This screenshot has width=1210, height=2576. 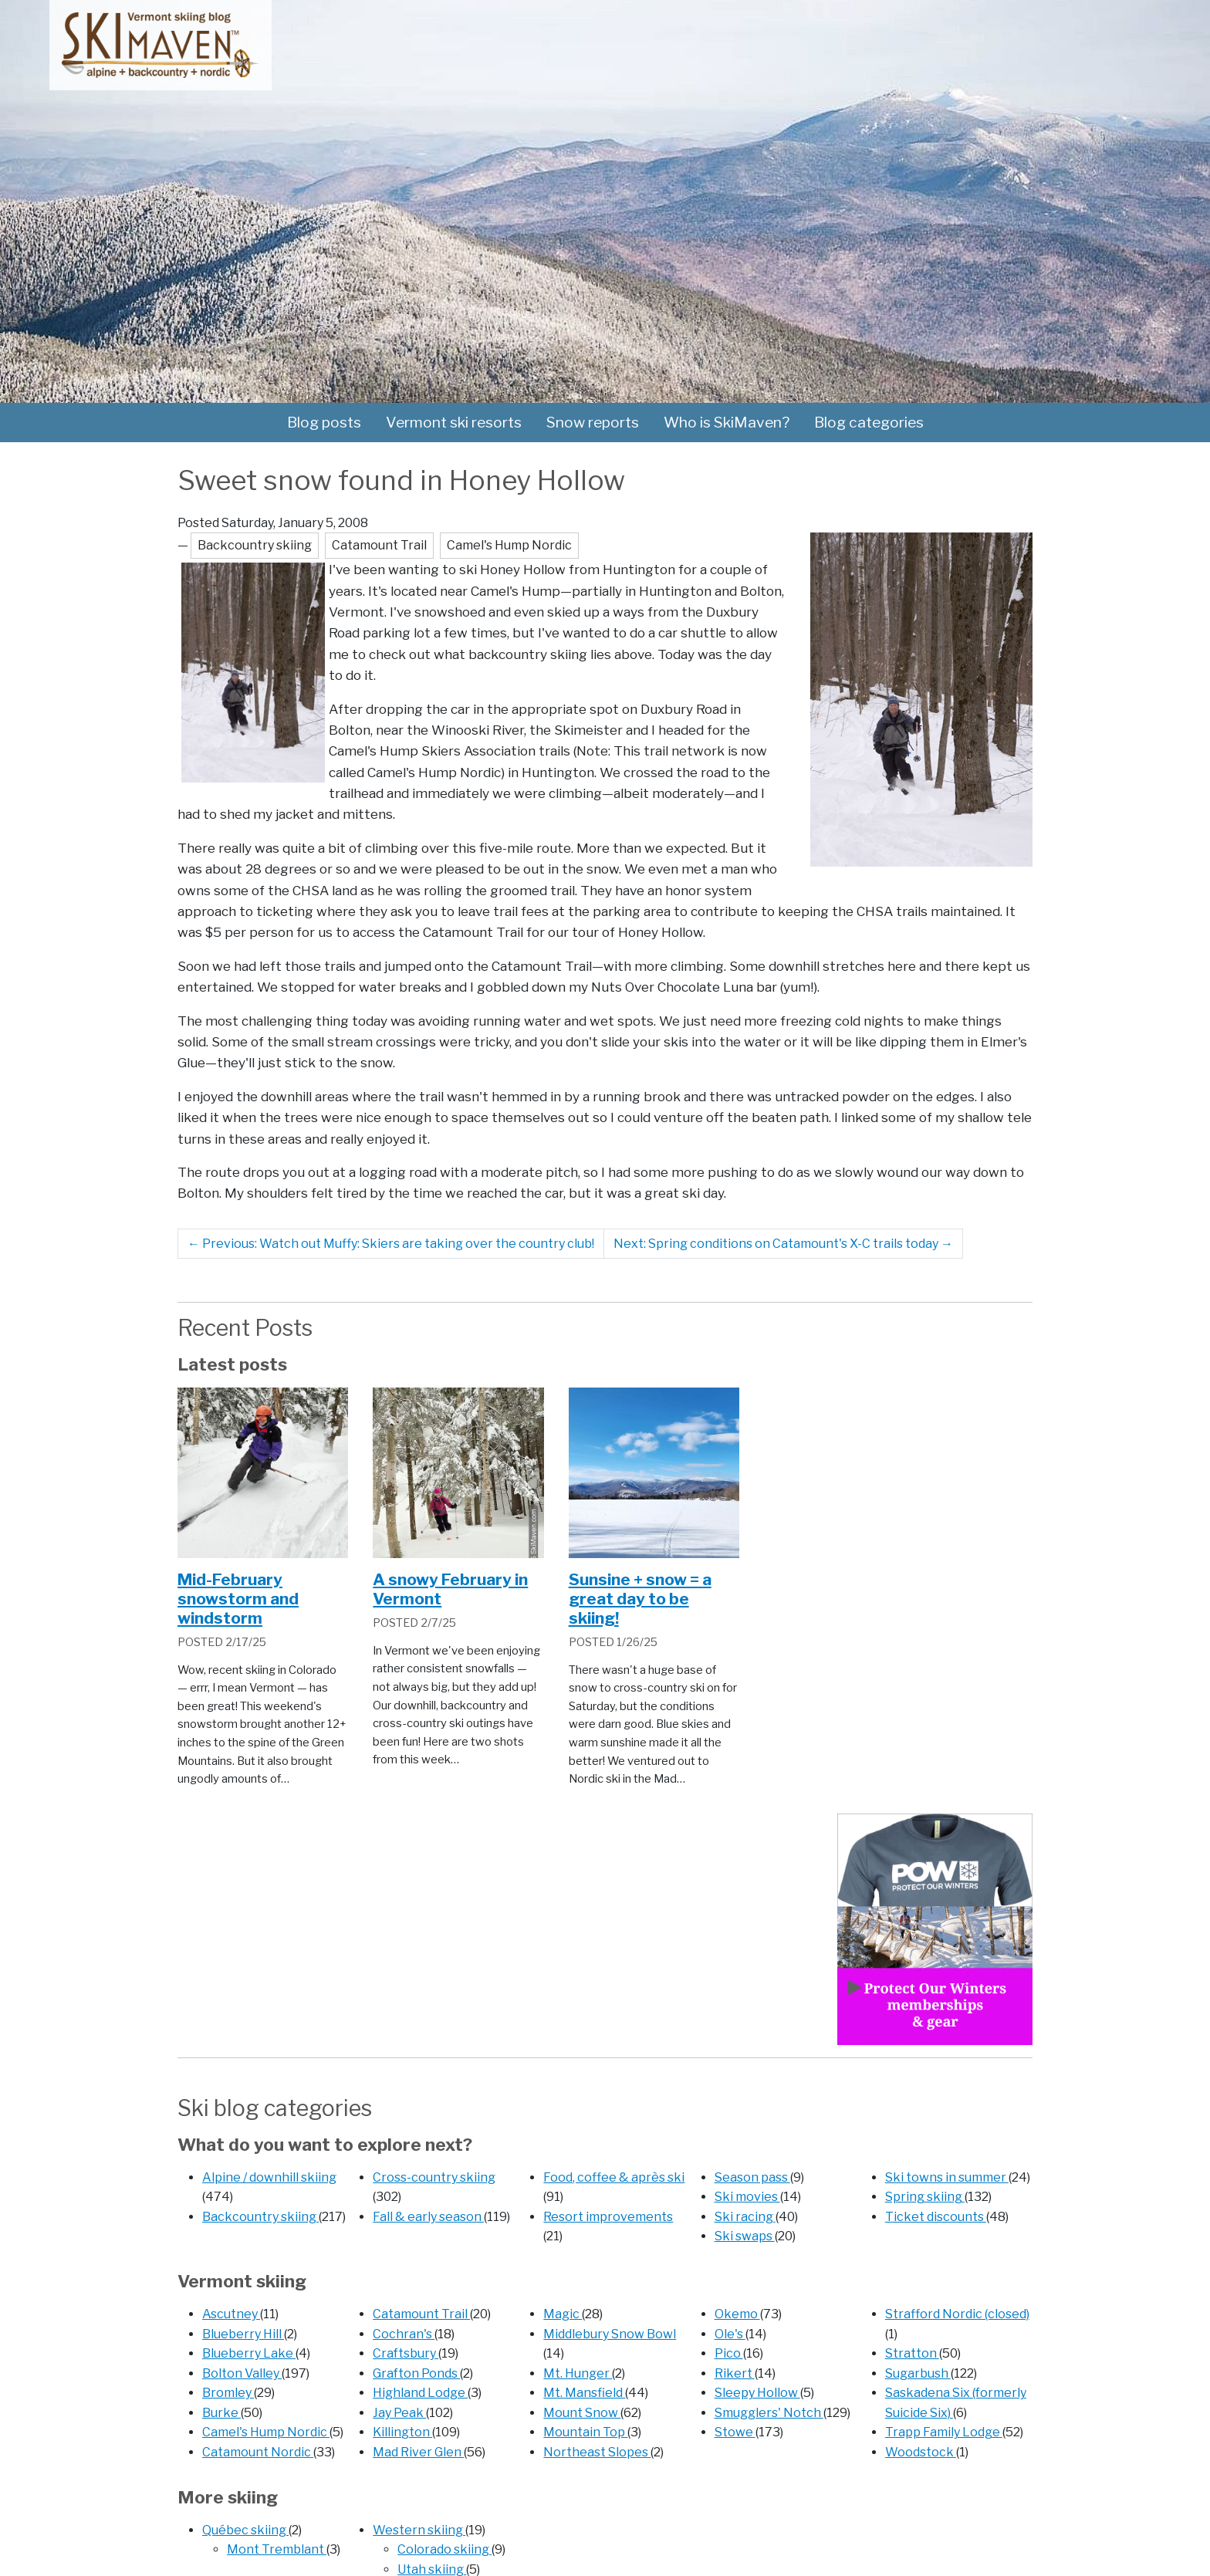 What do you see at coordinates (745, 2236) in the screenshot?
I see `Ski swaps` at bounding box center [745, 2236].